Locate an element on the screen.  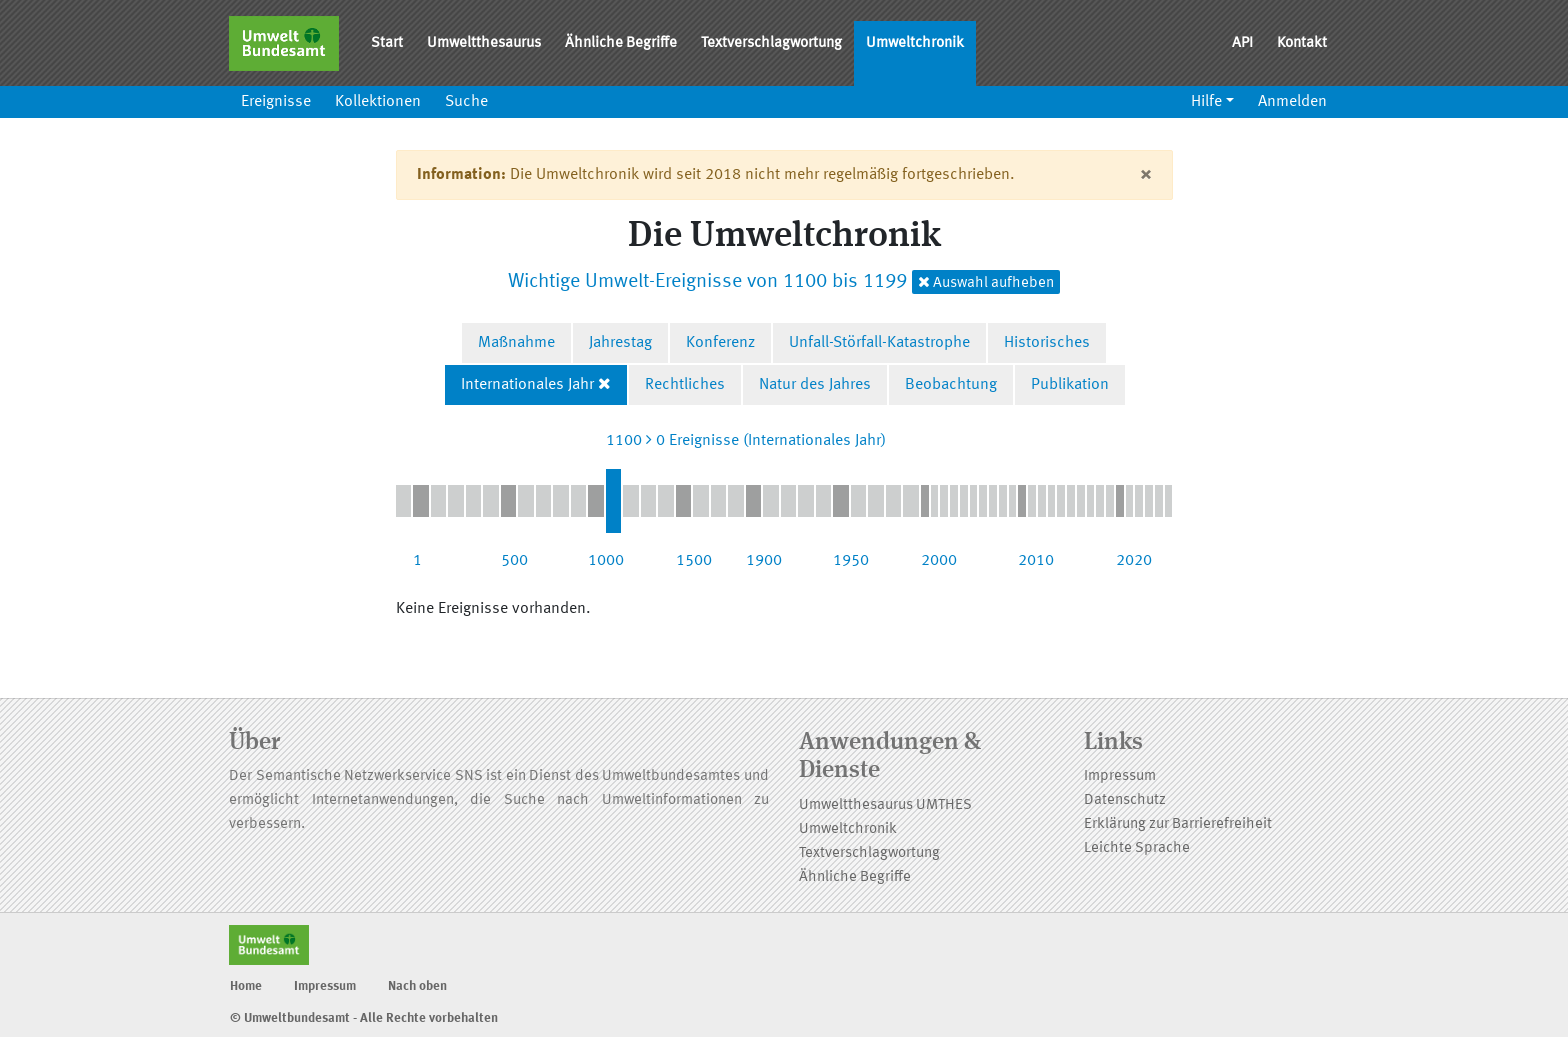
Start is located at coordinates (387, 43).